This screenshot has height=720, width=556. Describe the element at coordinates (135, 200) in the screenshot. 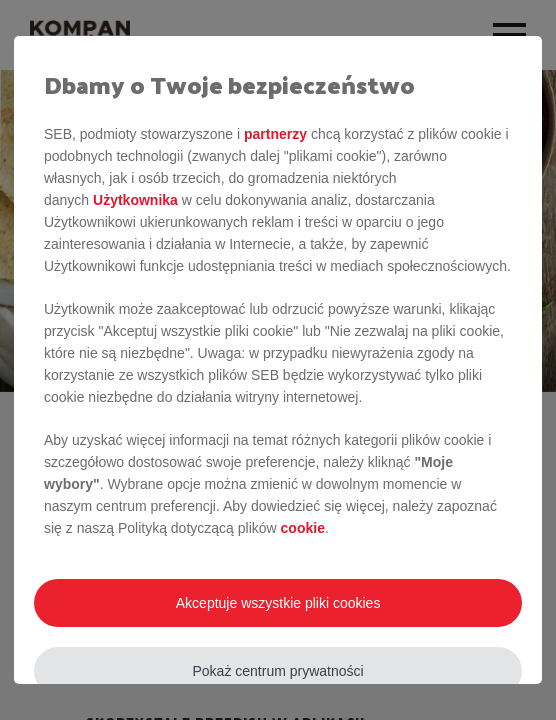

I see `Użytkownika` at that location.